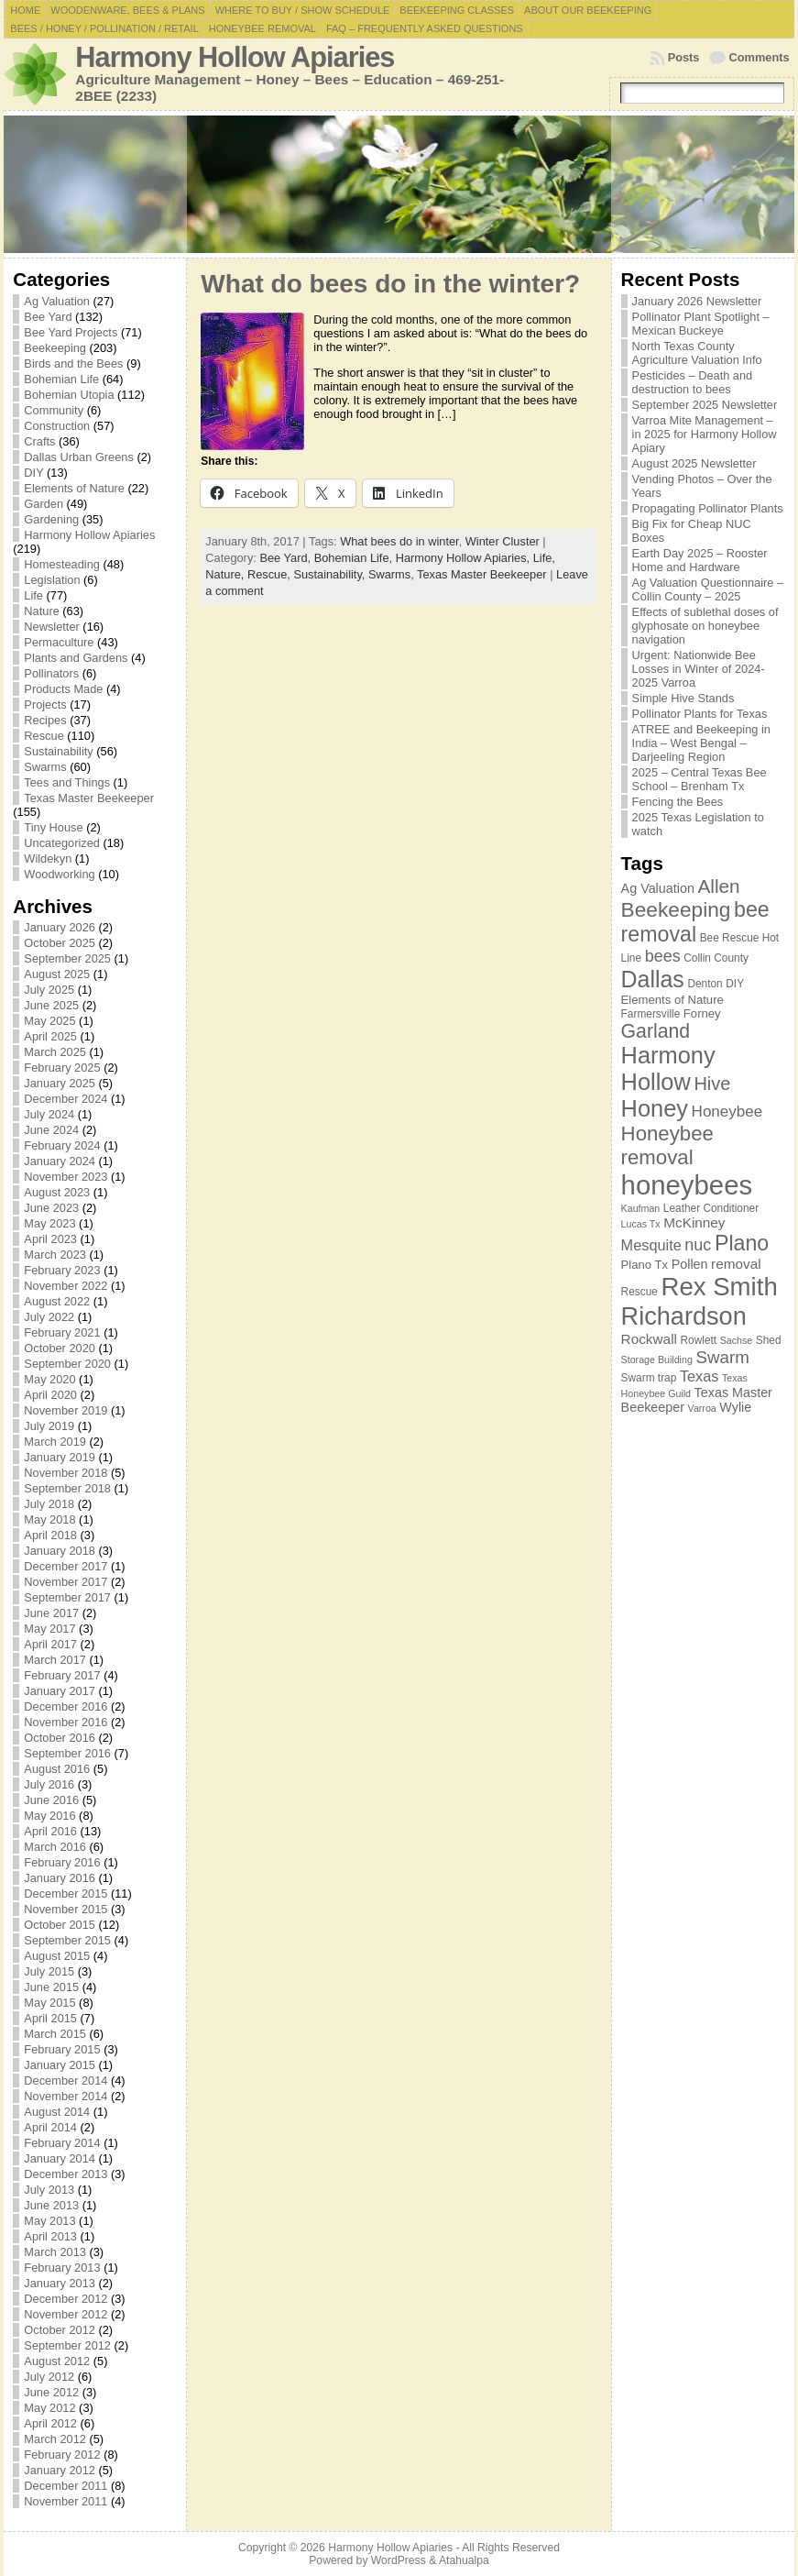  I want to click on January 2026, so click(59, 927).